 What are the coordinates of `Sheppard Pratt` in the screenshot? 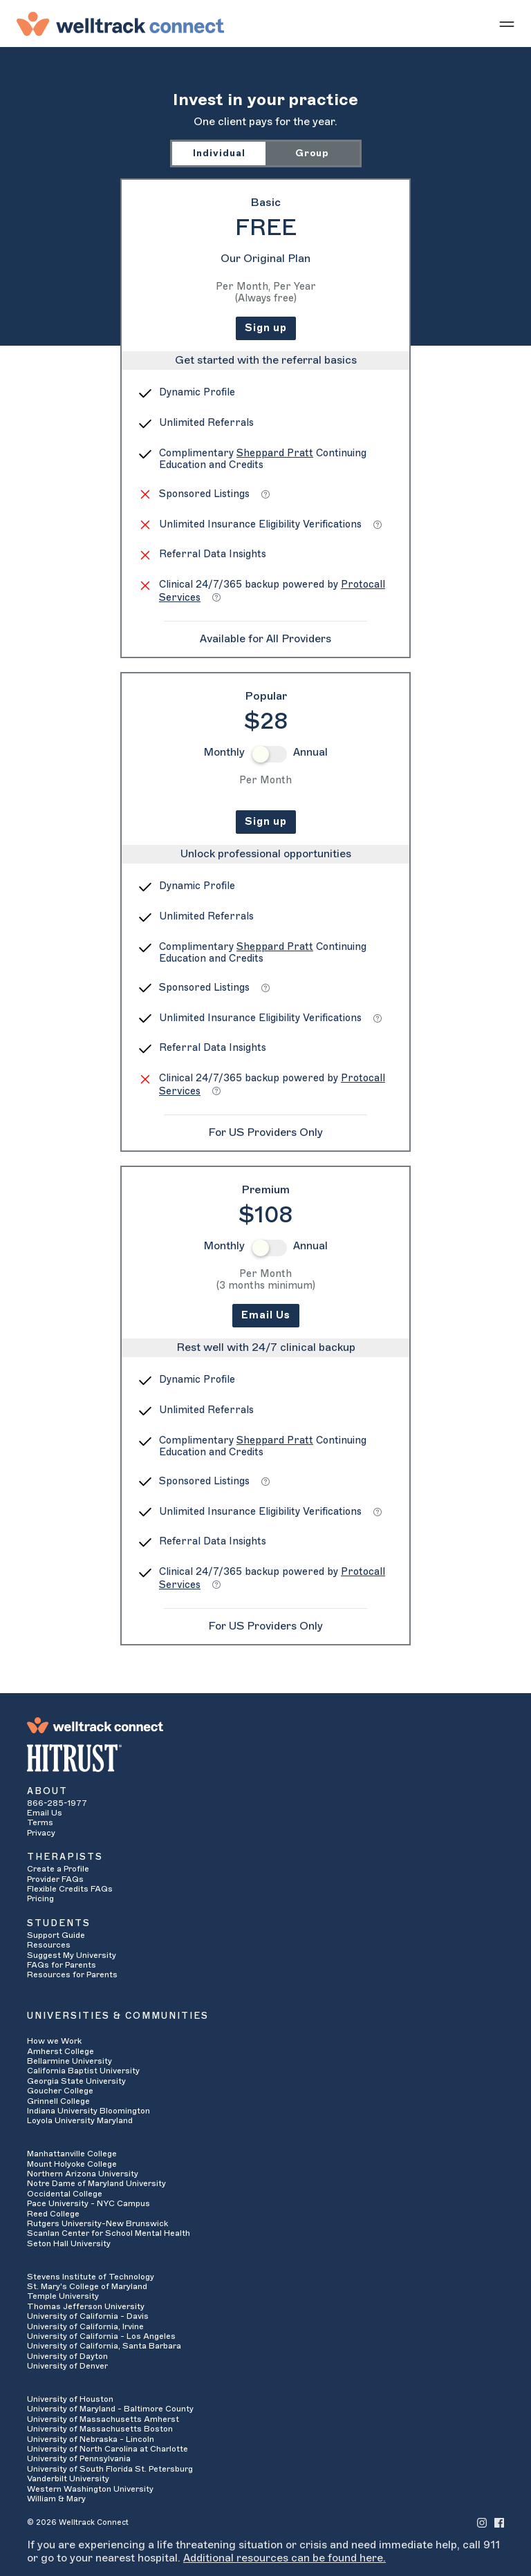 It's located at (274, 453).